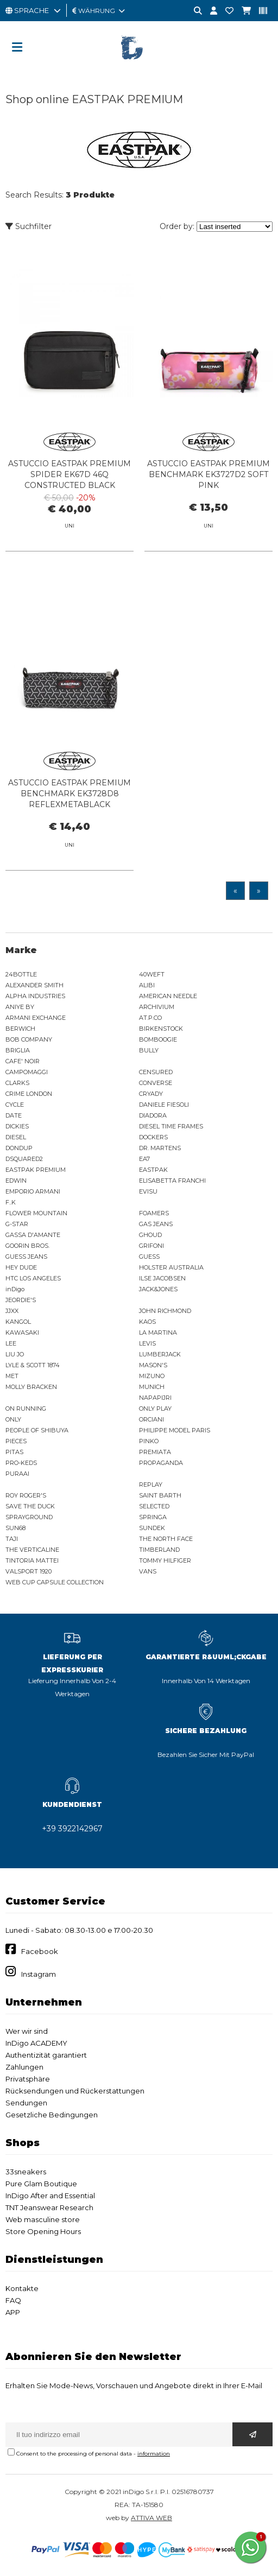 The width and height of the screenshot is (278, 2576). Describe the element at coordinates (155, 1083) in the screenshot. I see `CONVERSE` at that location.